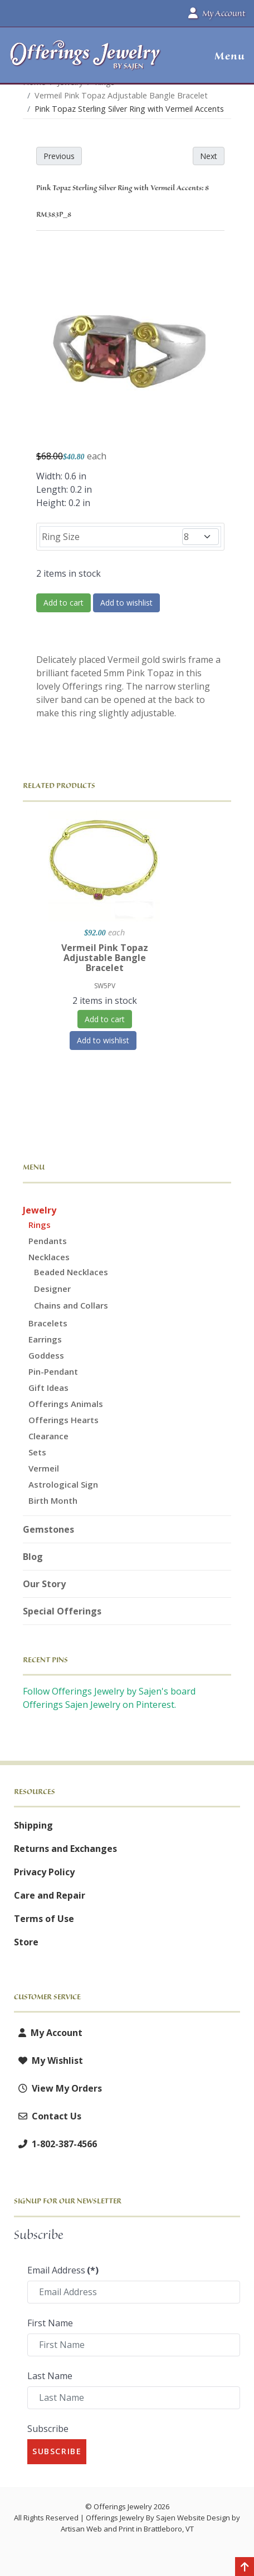 This screenshot has width=254, height=2576. Describe the element at coordinates (62, 1611) in the screenshot. I see `Special Offerings` at that location.